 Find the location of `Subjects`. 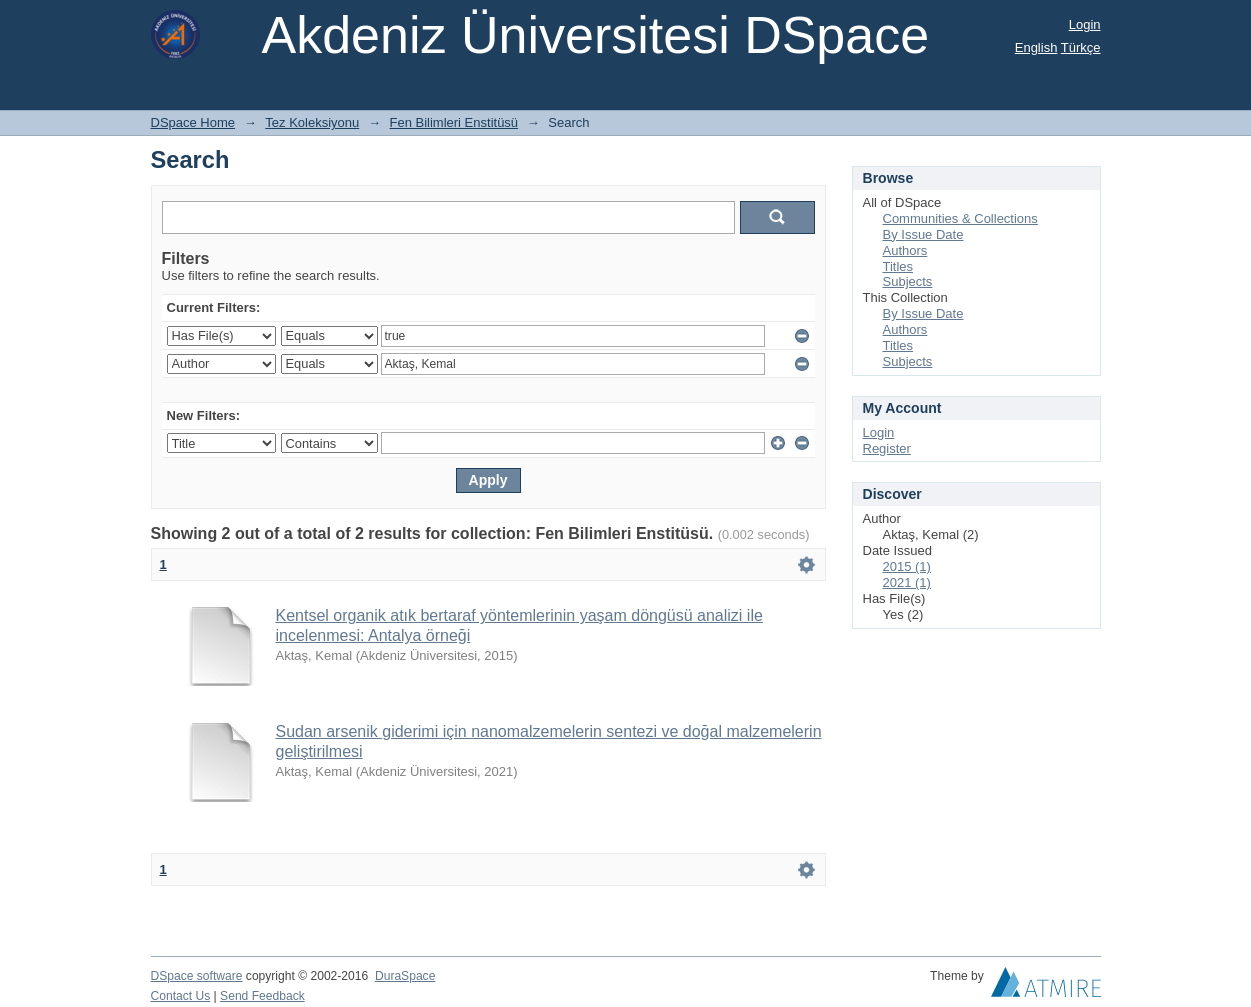

Subjects is located at coordinates (908, 281).